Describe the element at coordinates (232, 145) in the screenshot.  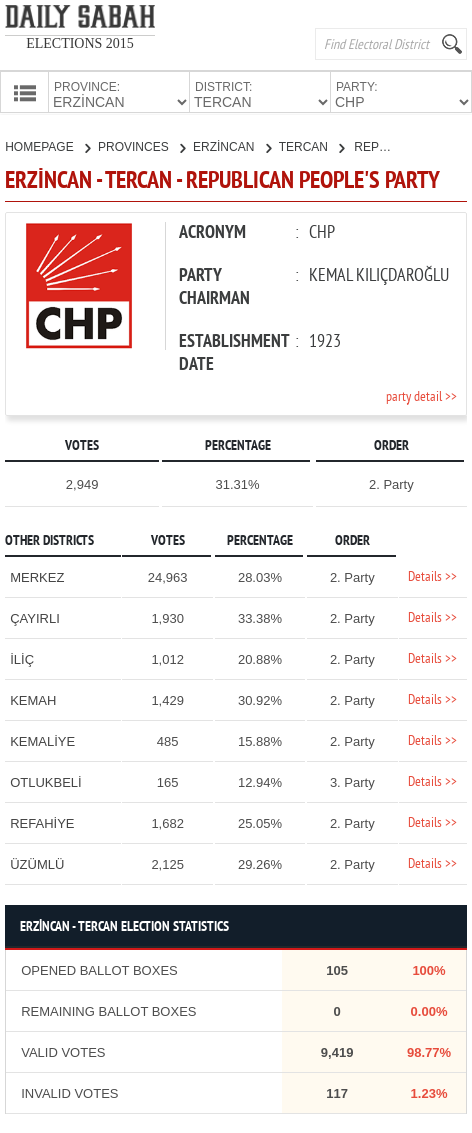
I see `ERZİNCAN` at that location.